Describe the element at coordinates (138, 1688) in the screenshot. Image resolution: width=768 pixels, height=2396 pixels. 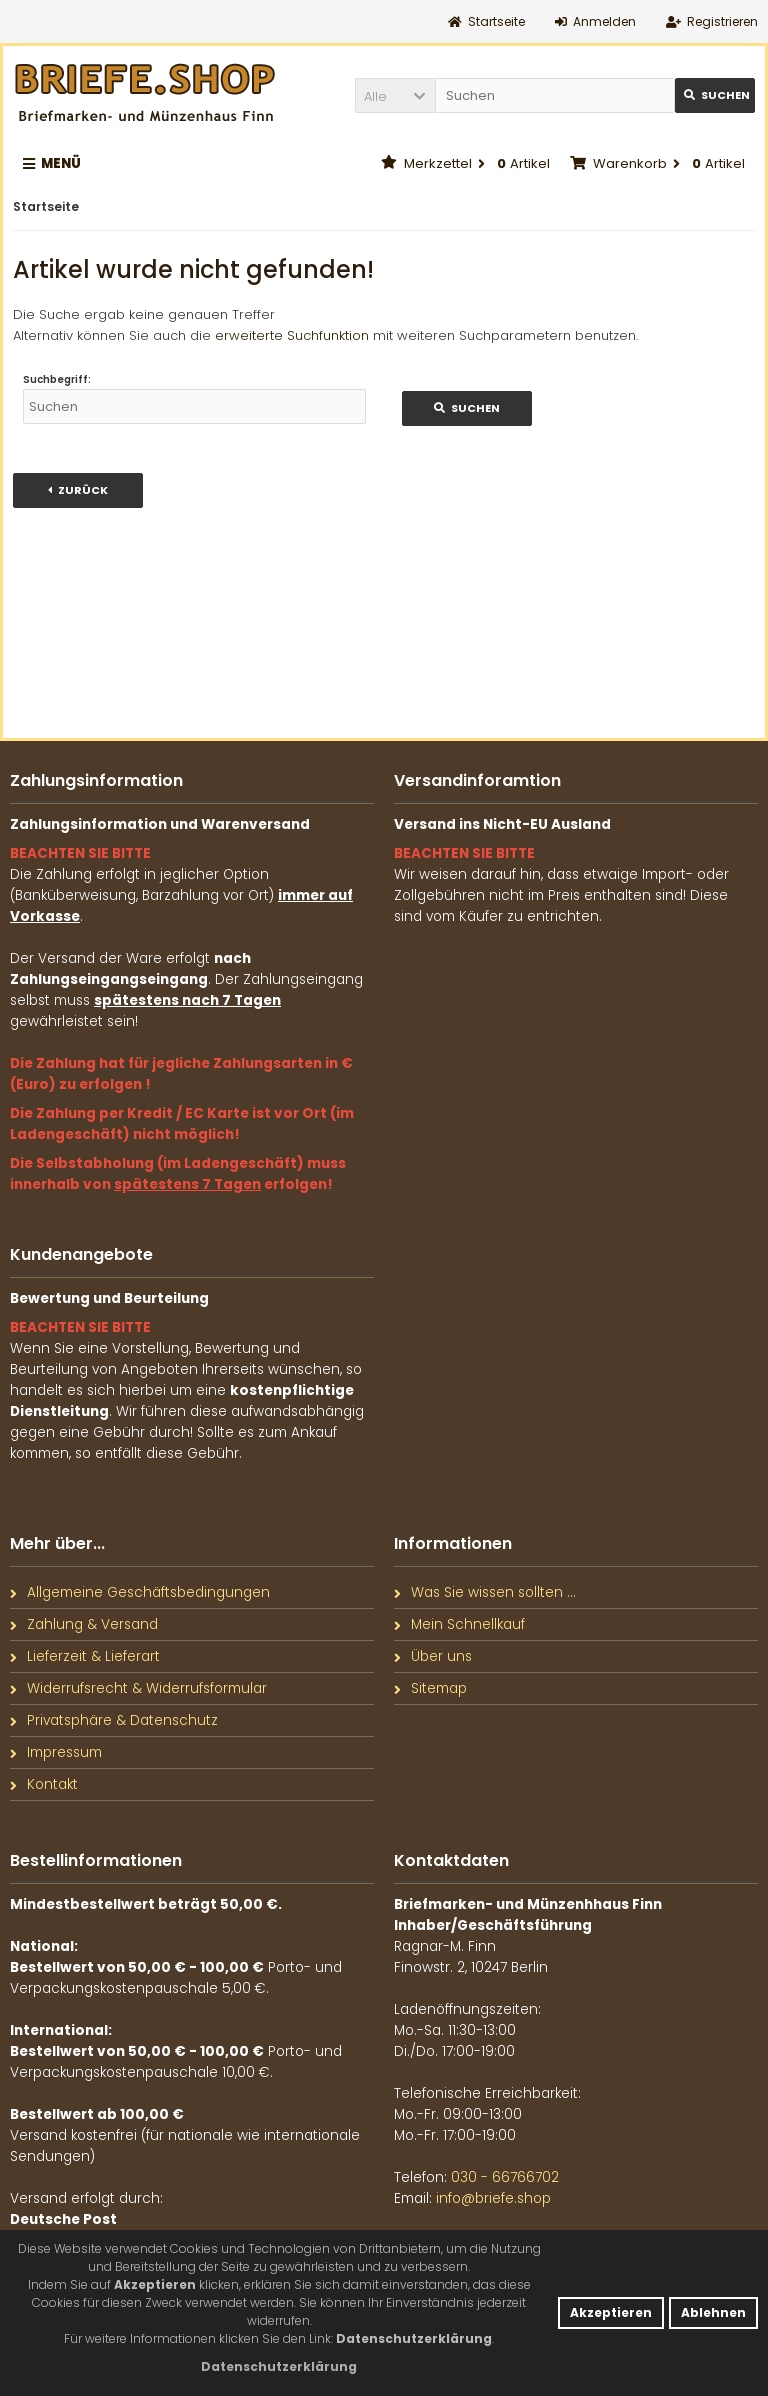
I see `Widerrufsrecht & Widerrufsformular` at that location.